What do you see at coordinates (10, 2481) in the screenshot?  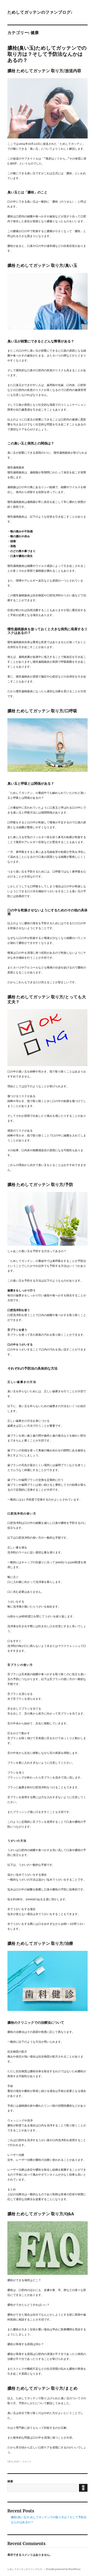 I see `検索` at bounding box center [10, 2481].